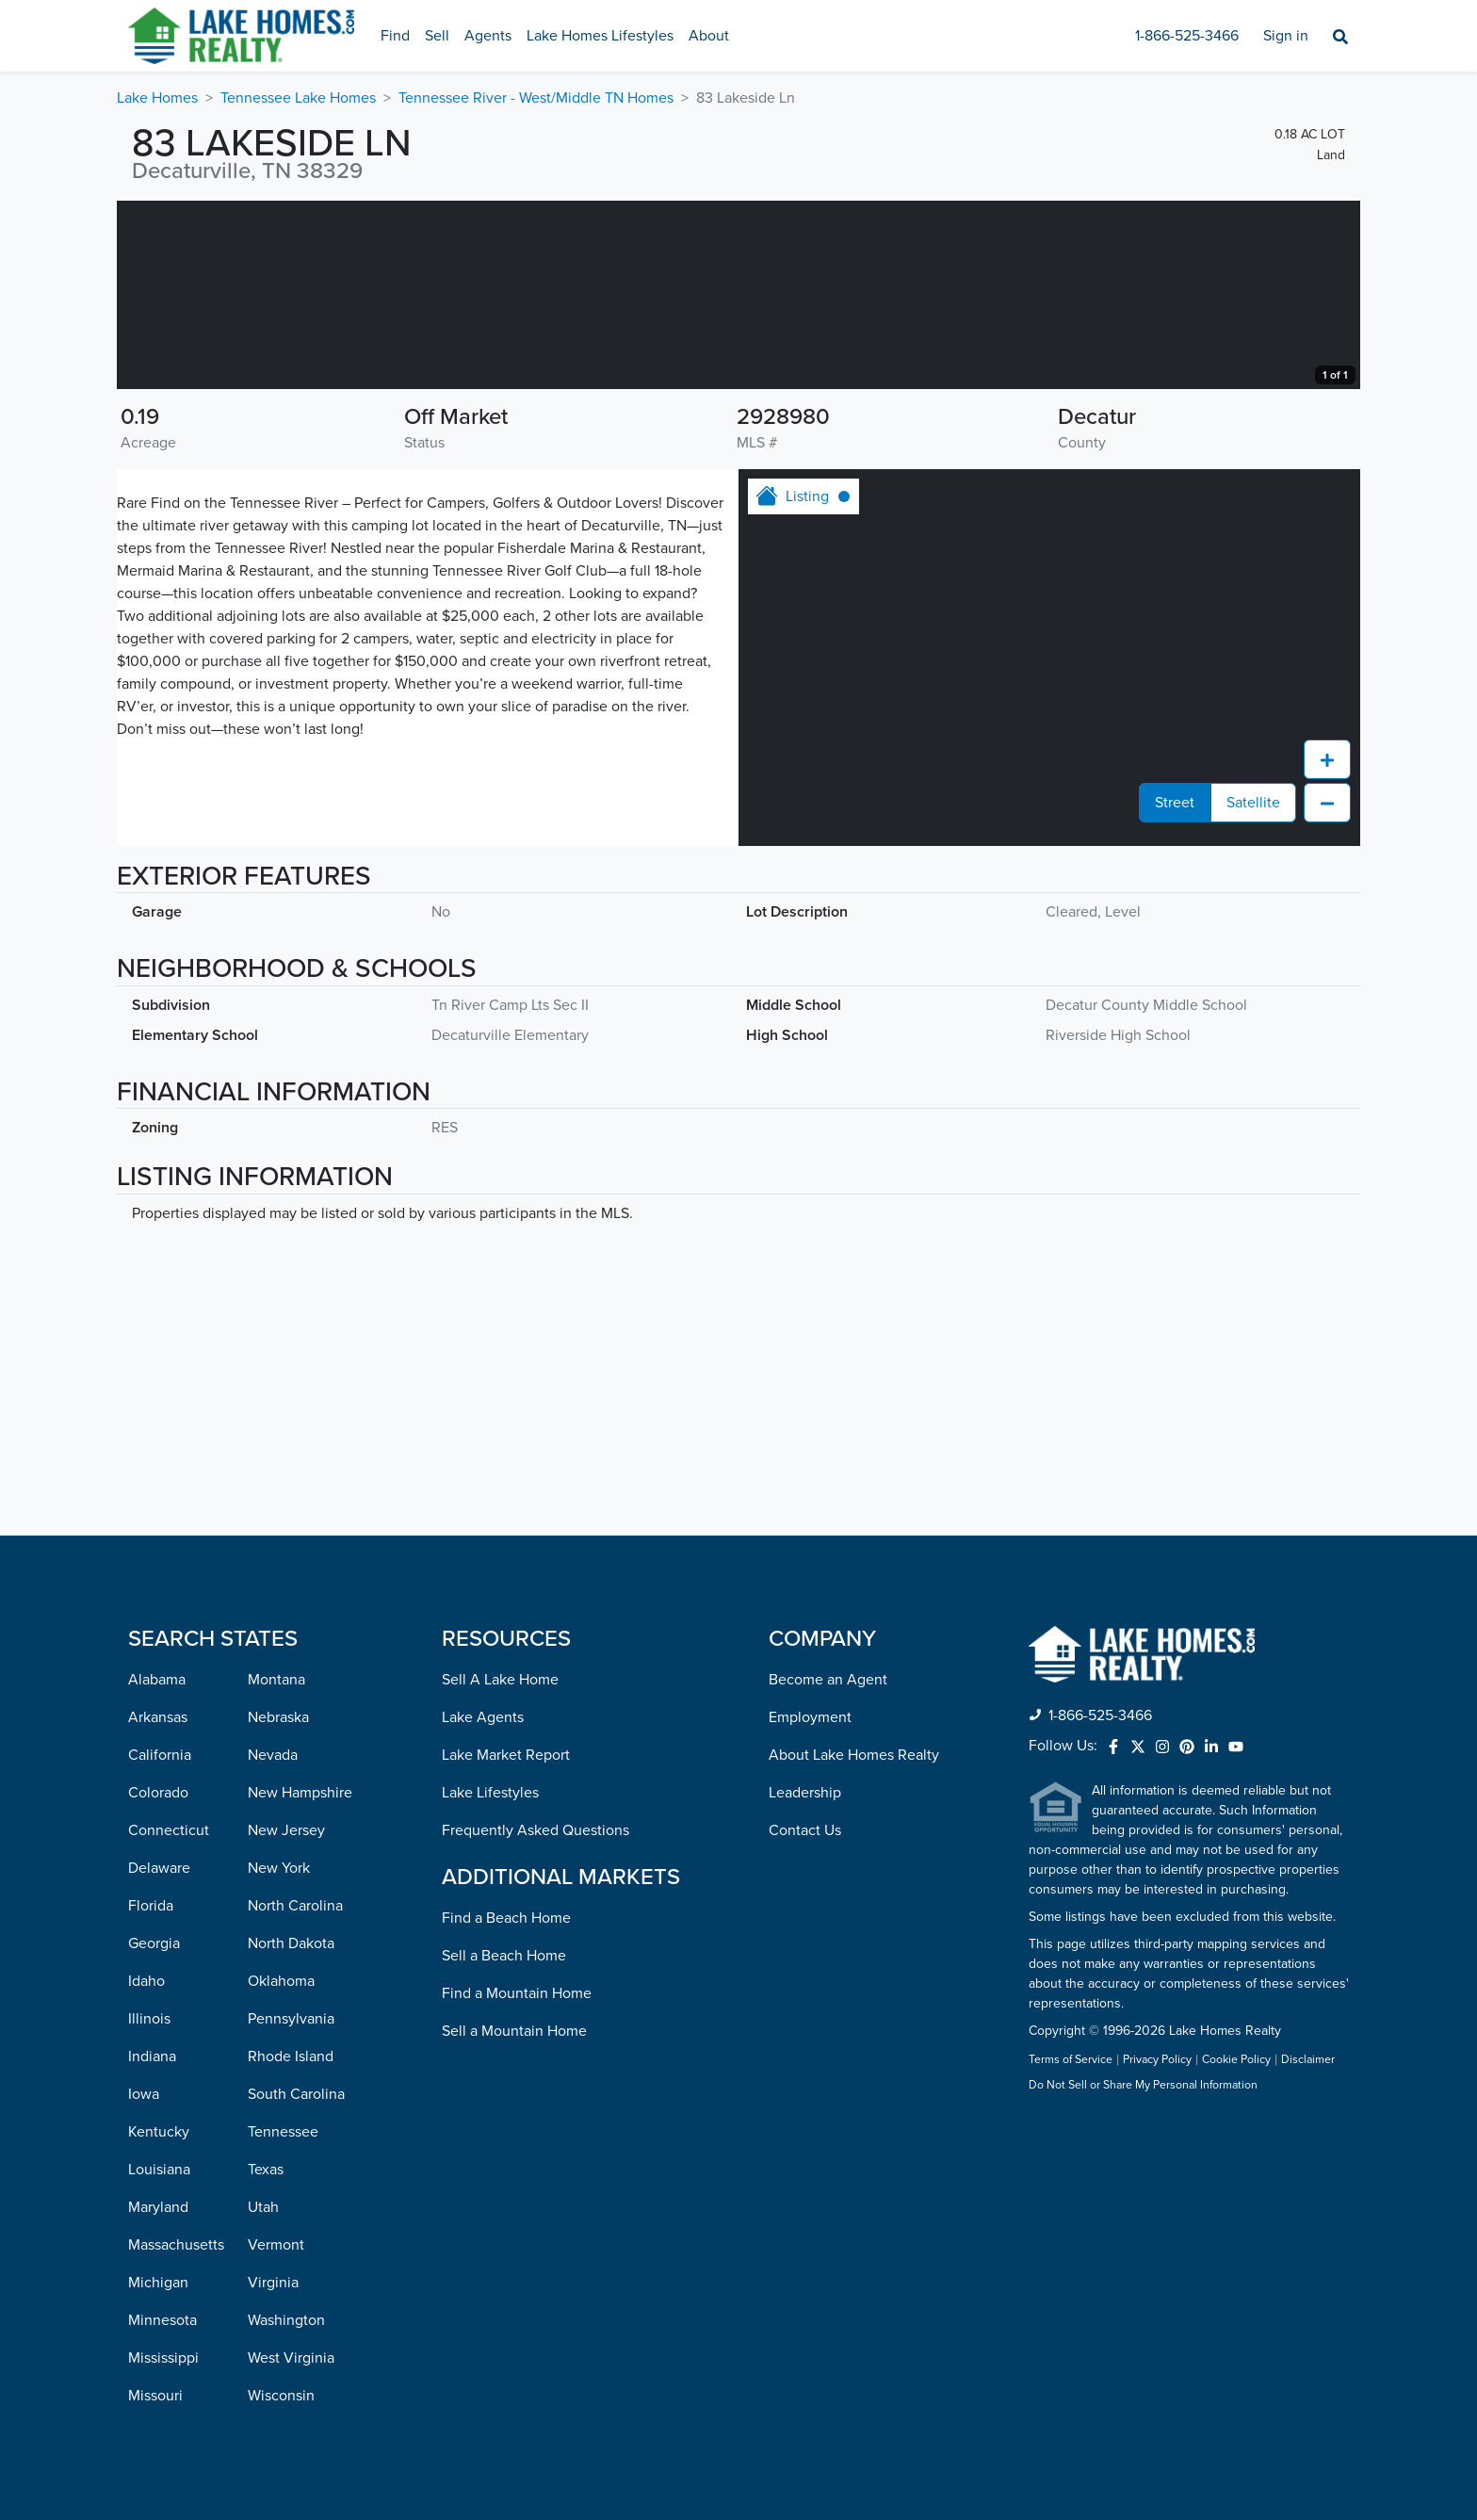 This screenshot has width=1477, height=2520. What do you see at coordinates (291, 2358) in the screenshot?
I see `West Virginia` at bounding box center [291, 2358].